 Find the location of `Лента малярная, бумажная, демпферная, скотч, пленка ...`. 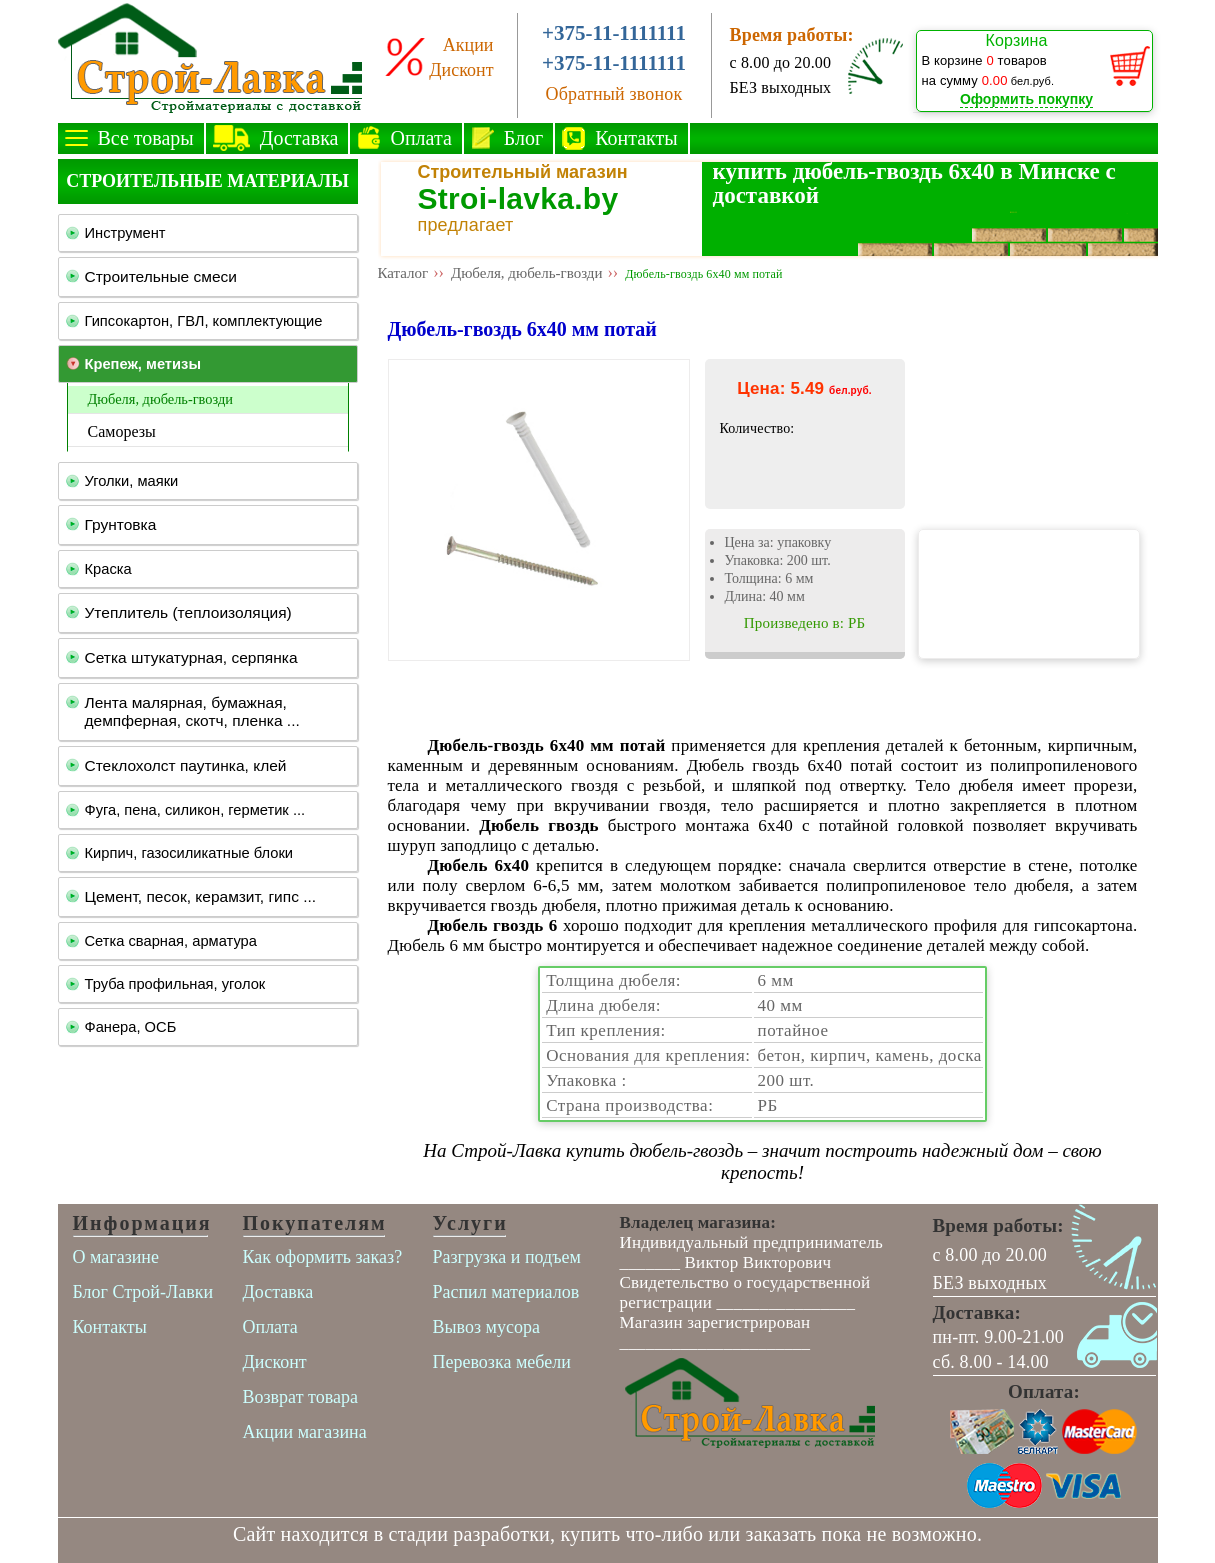

Лента малярная, бумажная, демпферная, скотч, пленка ... is located at coordinates (192, 711).